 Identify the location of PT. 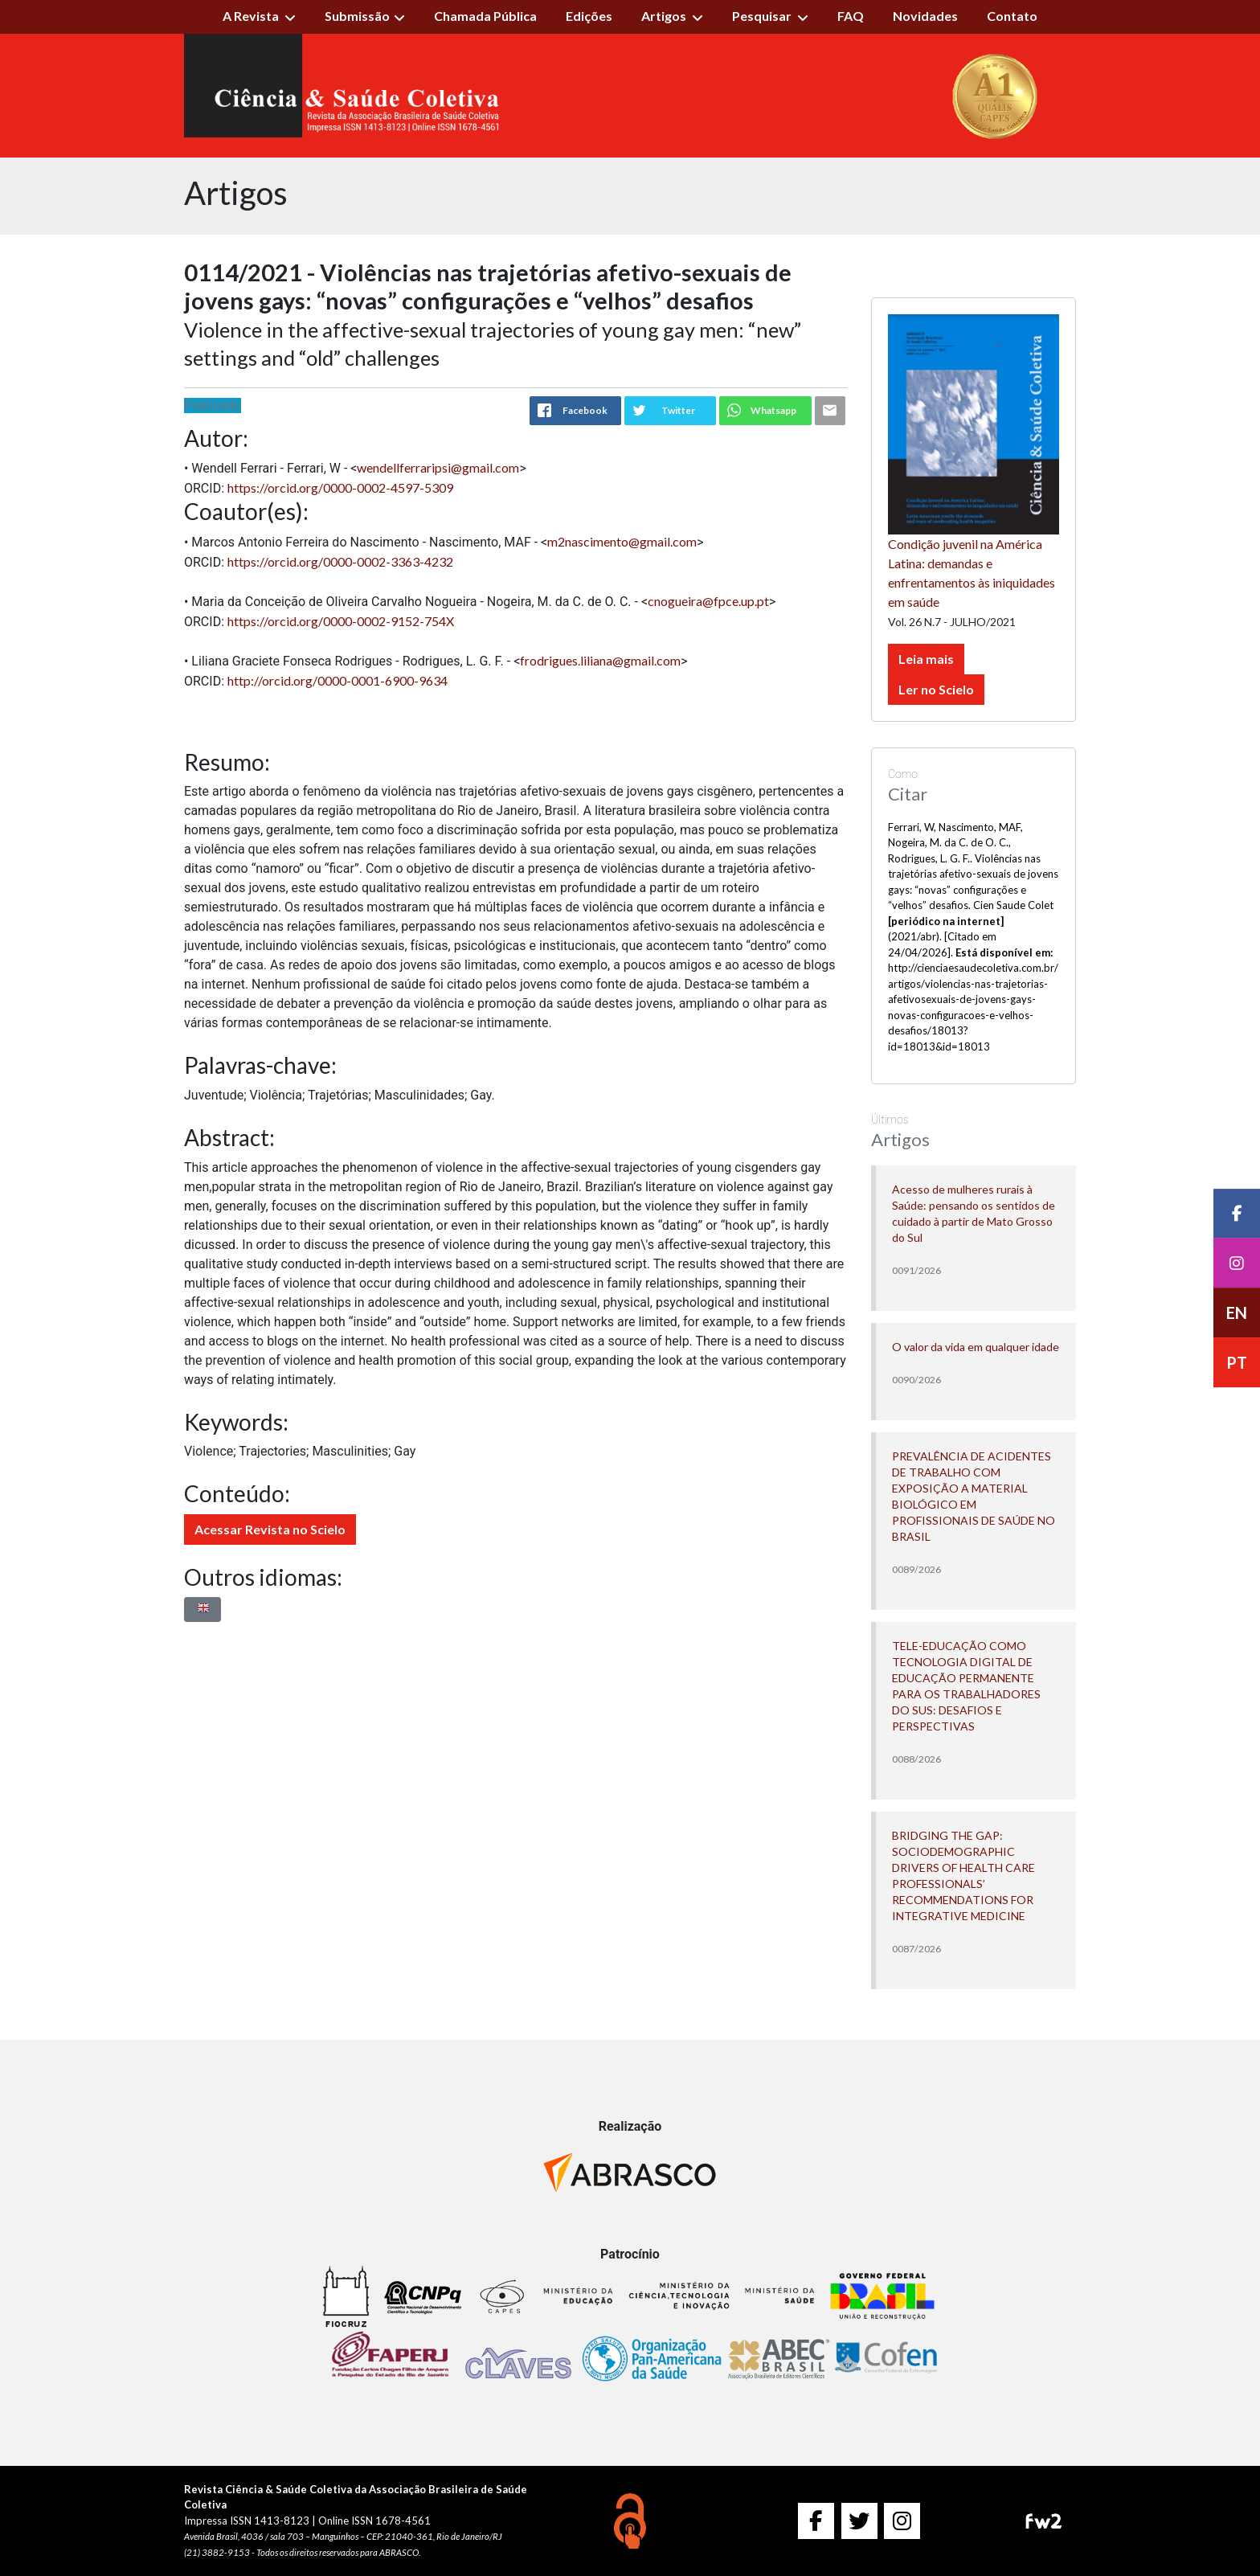
(1236, 1363).